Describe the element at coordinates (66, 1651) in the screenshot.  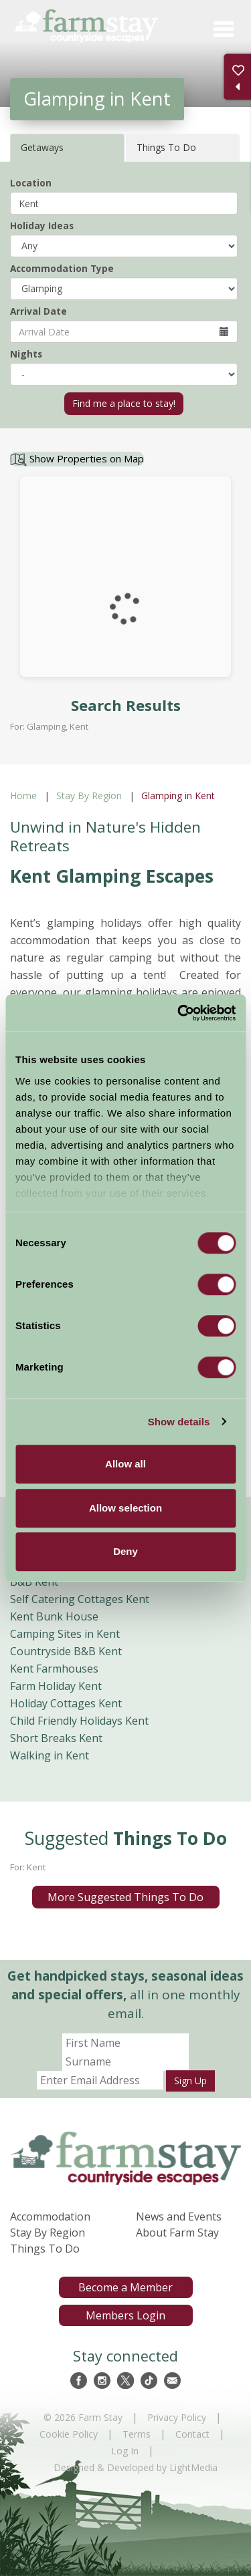
I see `Countryside B&B Kent` at that location.